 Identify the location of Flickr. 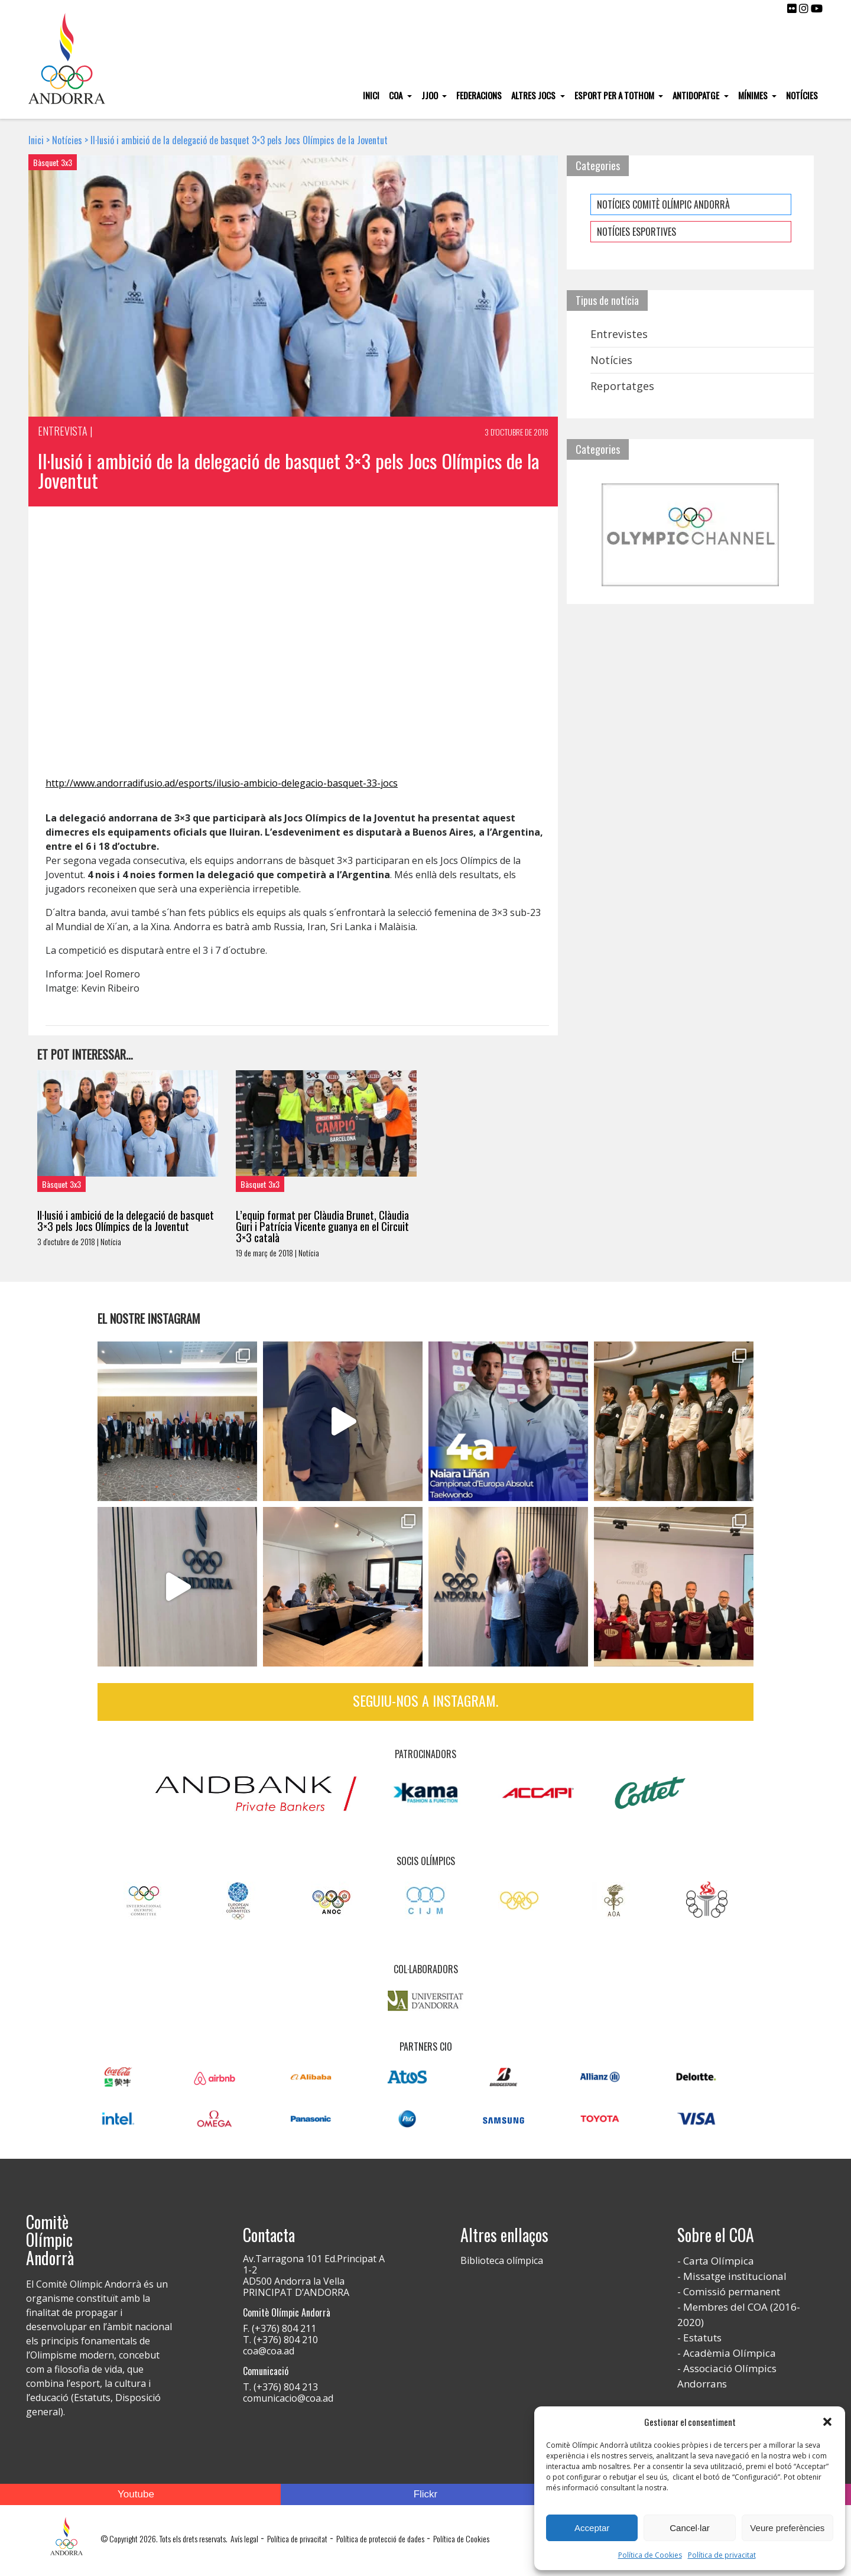
(426, 2494).